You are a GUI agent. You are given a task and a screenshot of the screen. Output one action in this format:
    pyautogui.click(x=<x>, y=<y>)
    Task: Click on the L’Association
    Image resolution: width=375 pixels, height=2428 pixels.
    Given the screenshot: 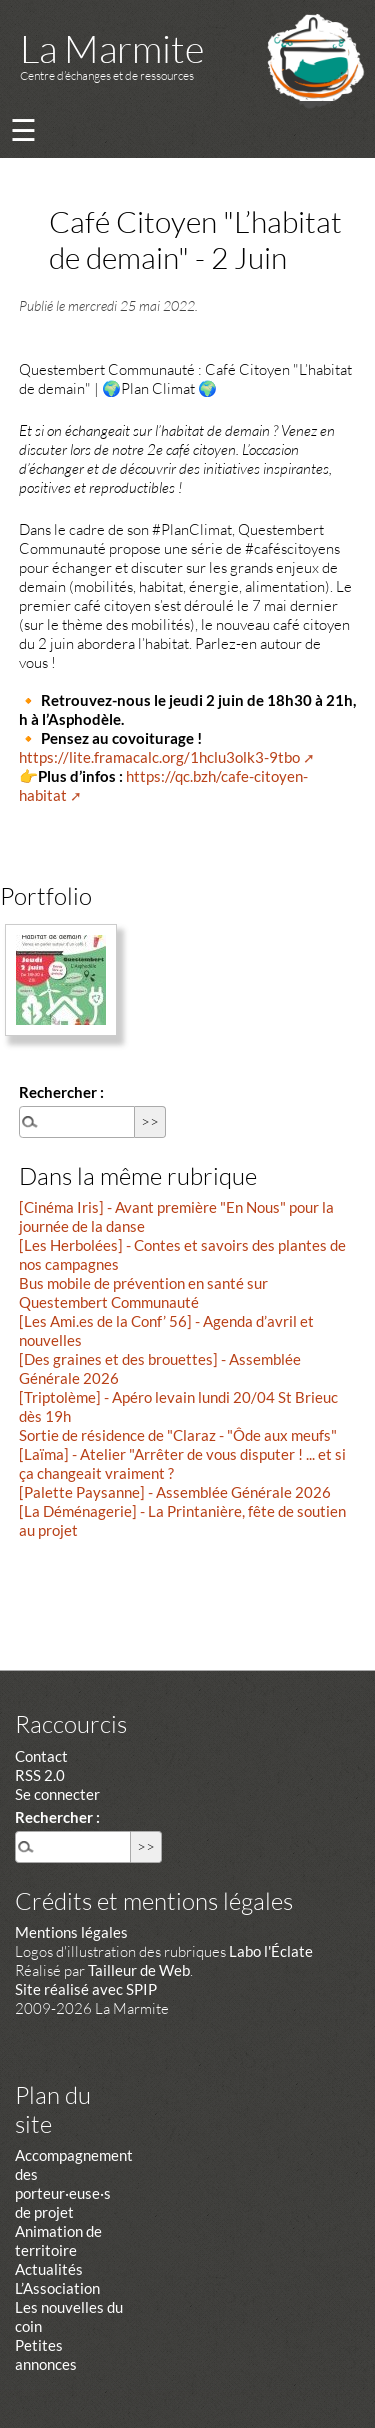 What is the action you would take?
    pyautogui.click(x=57, y=2288)
    